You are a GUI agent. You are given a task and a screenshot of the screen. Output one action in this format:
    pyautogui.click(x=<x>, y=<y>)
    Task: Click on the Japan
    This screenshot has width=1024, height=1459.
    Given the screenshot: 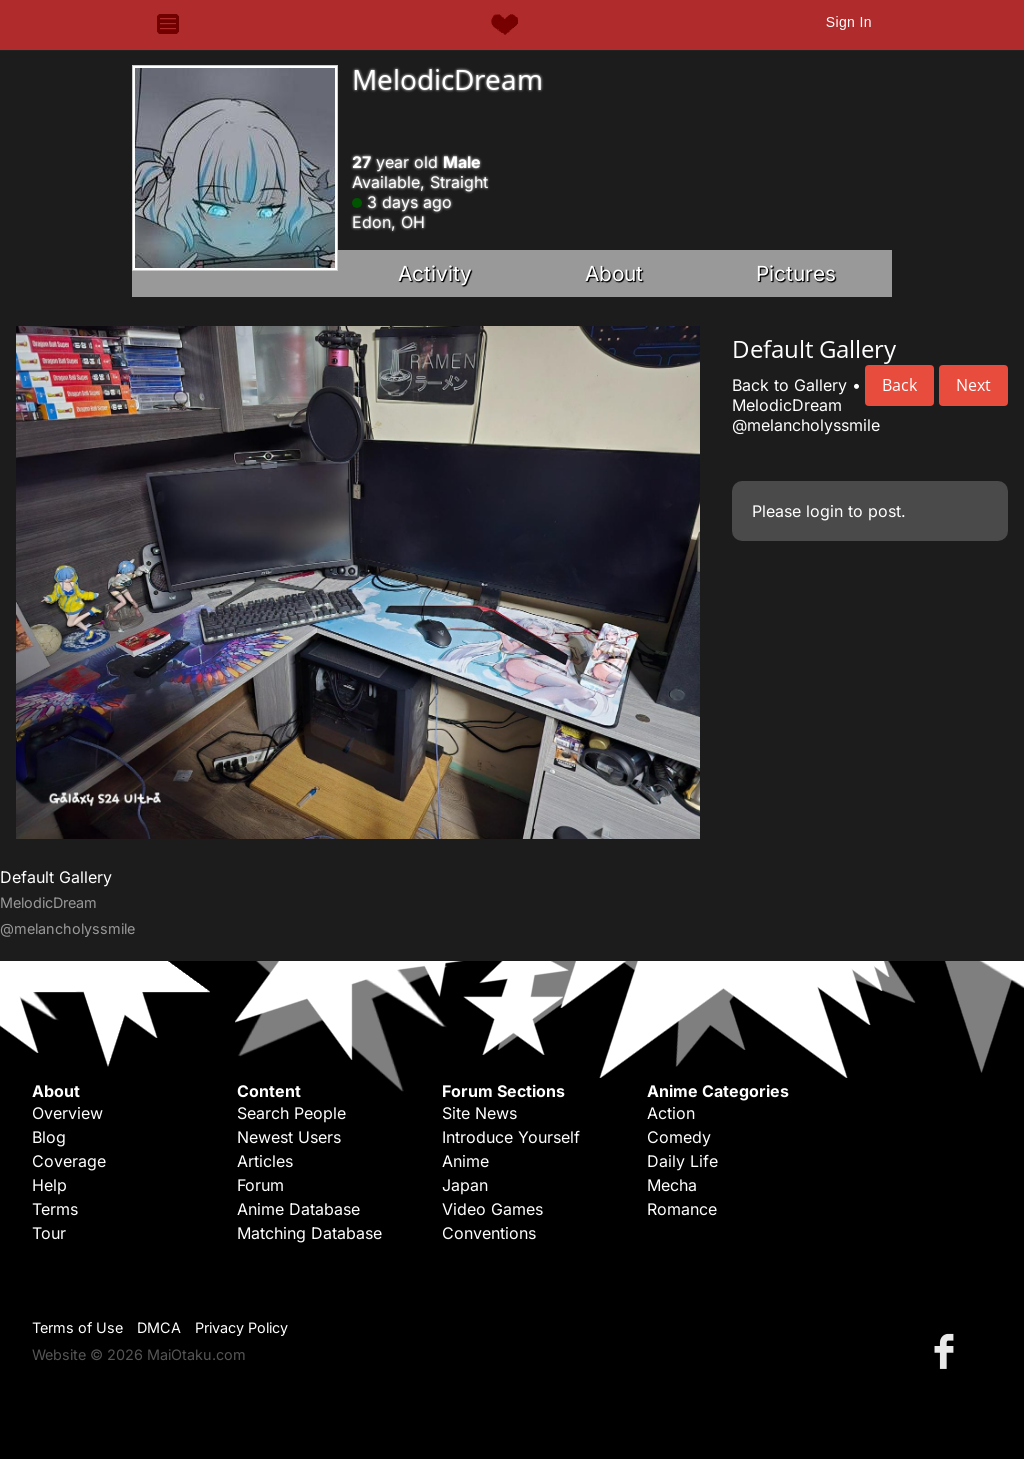 What is the action you would take?
    pyautogui.click(x=465, y=1185)
    